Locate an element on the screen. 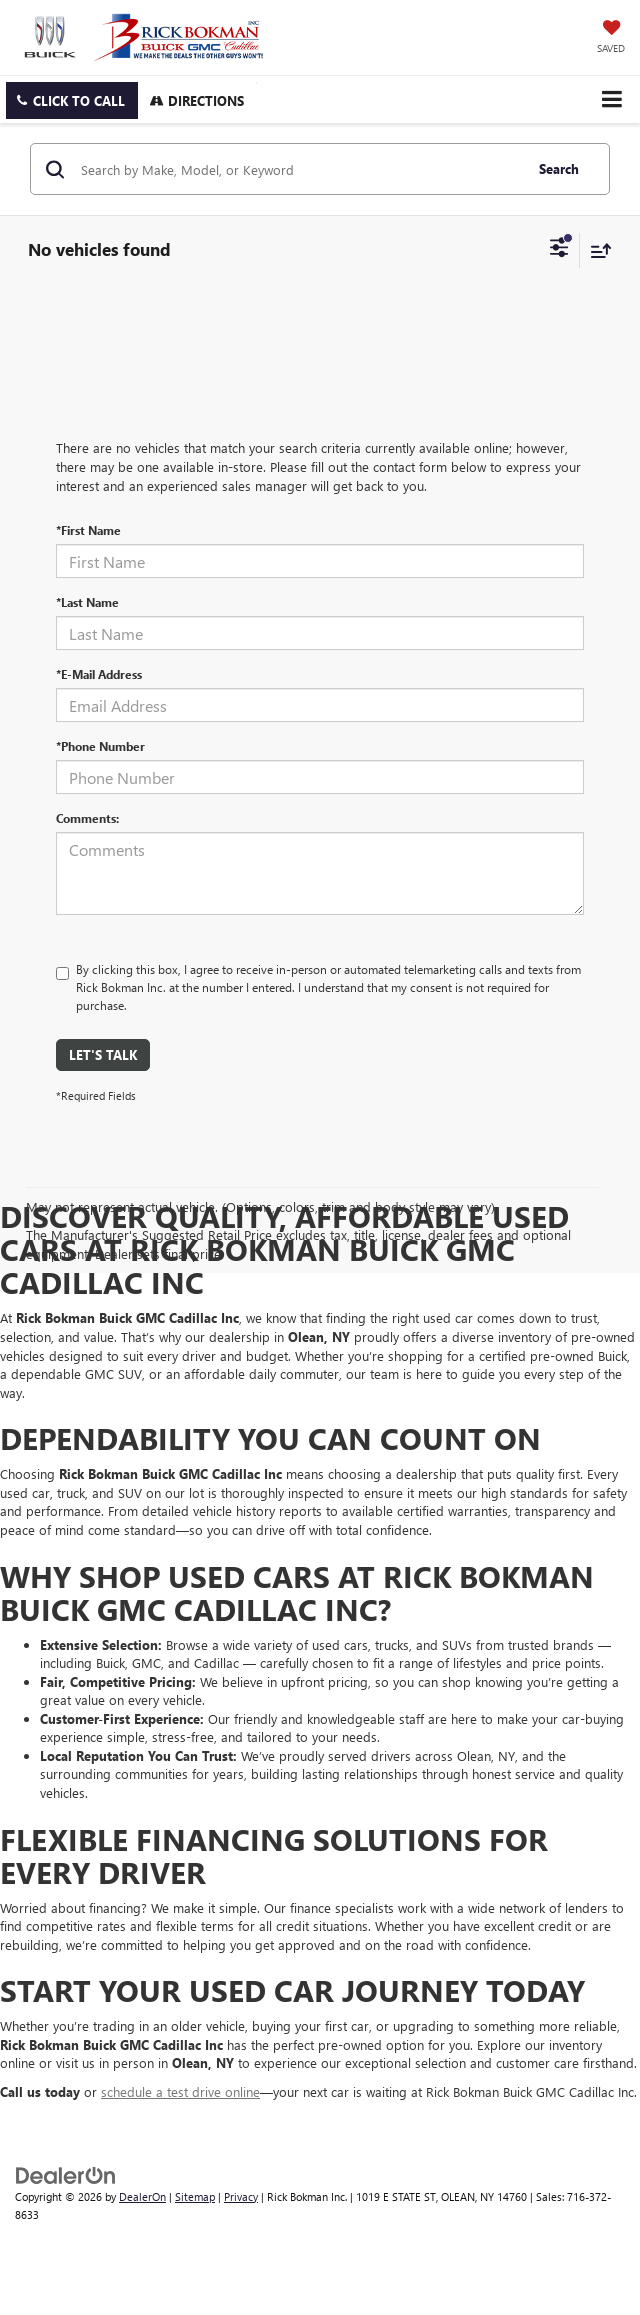 This screenshot has width=640, height=2315. [Select sort value] is located at coordinates (596, 250).